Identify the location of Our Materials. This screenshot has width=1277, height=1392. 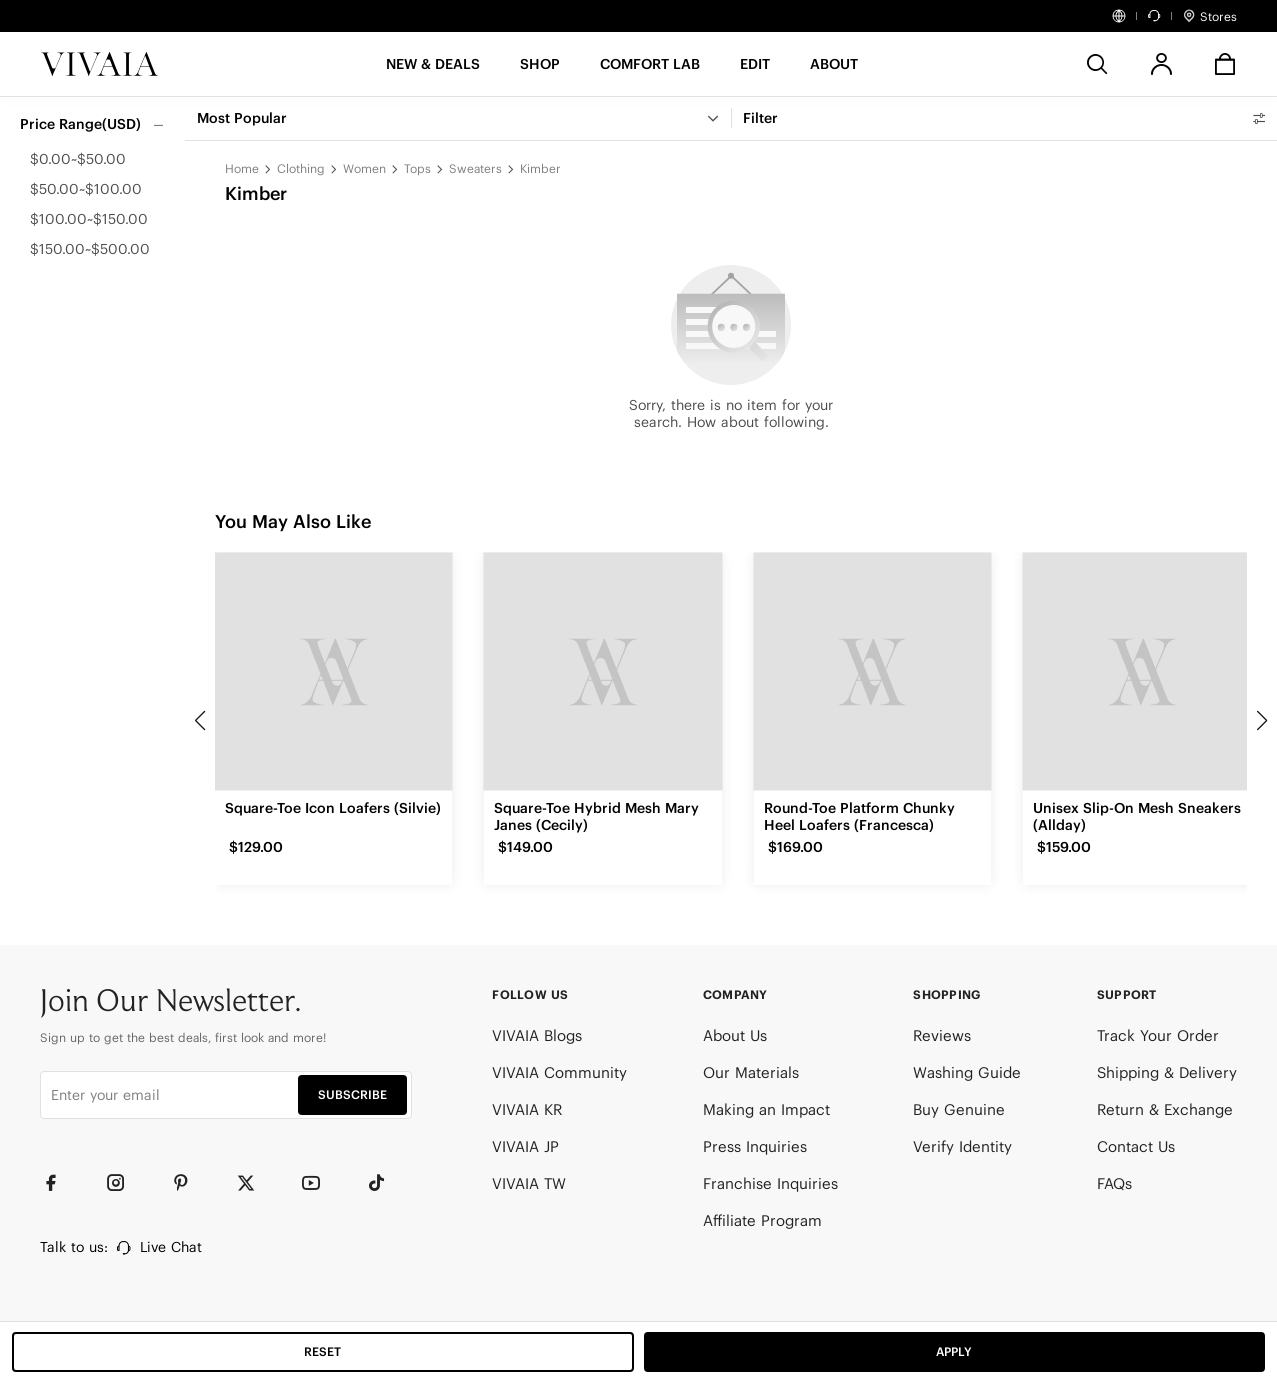
(751, 1072).